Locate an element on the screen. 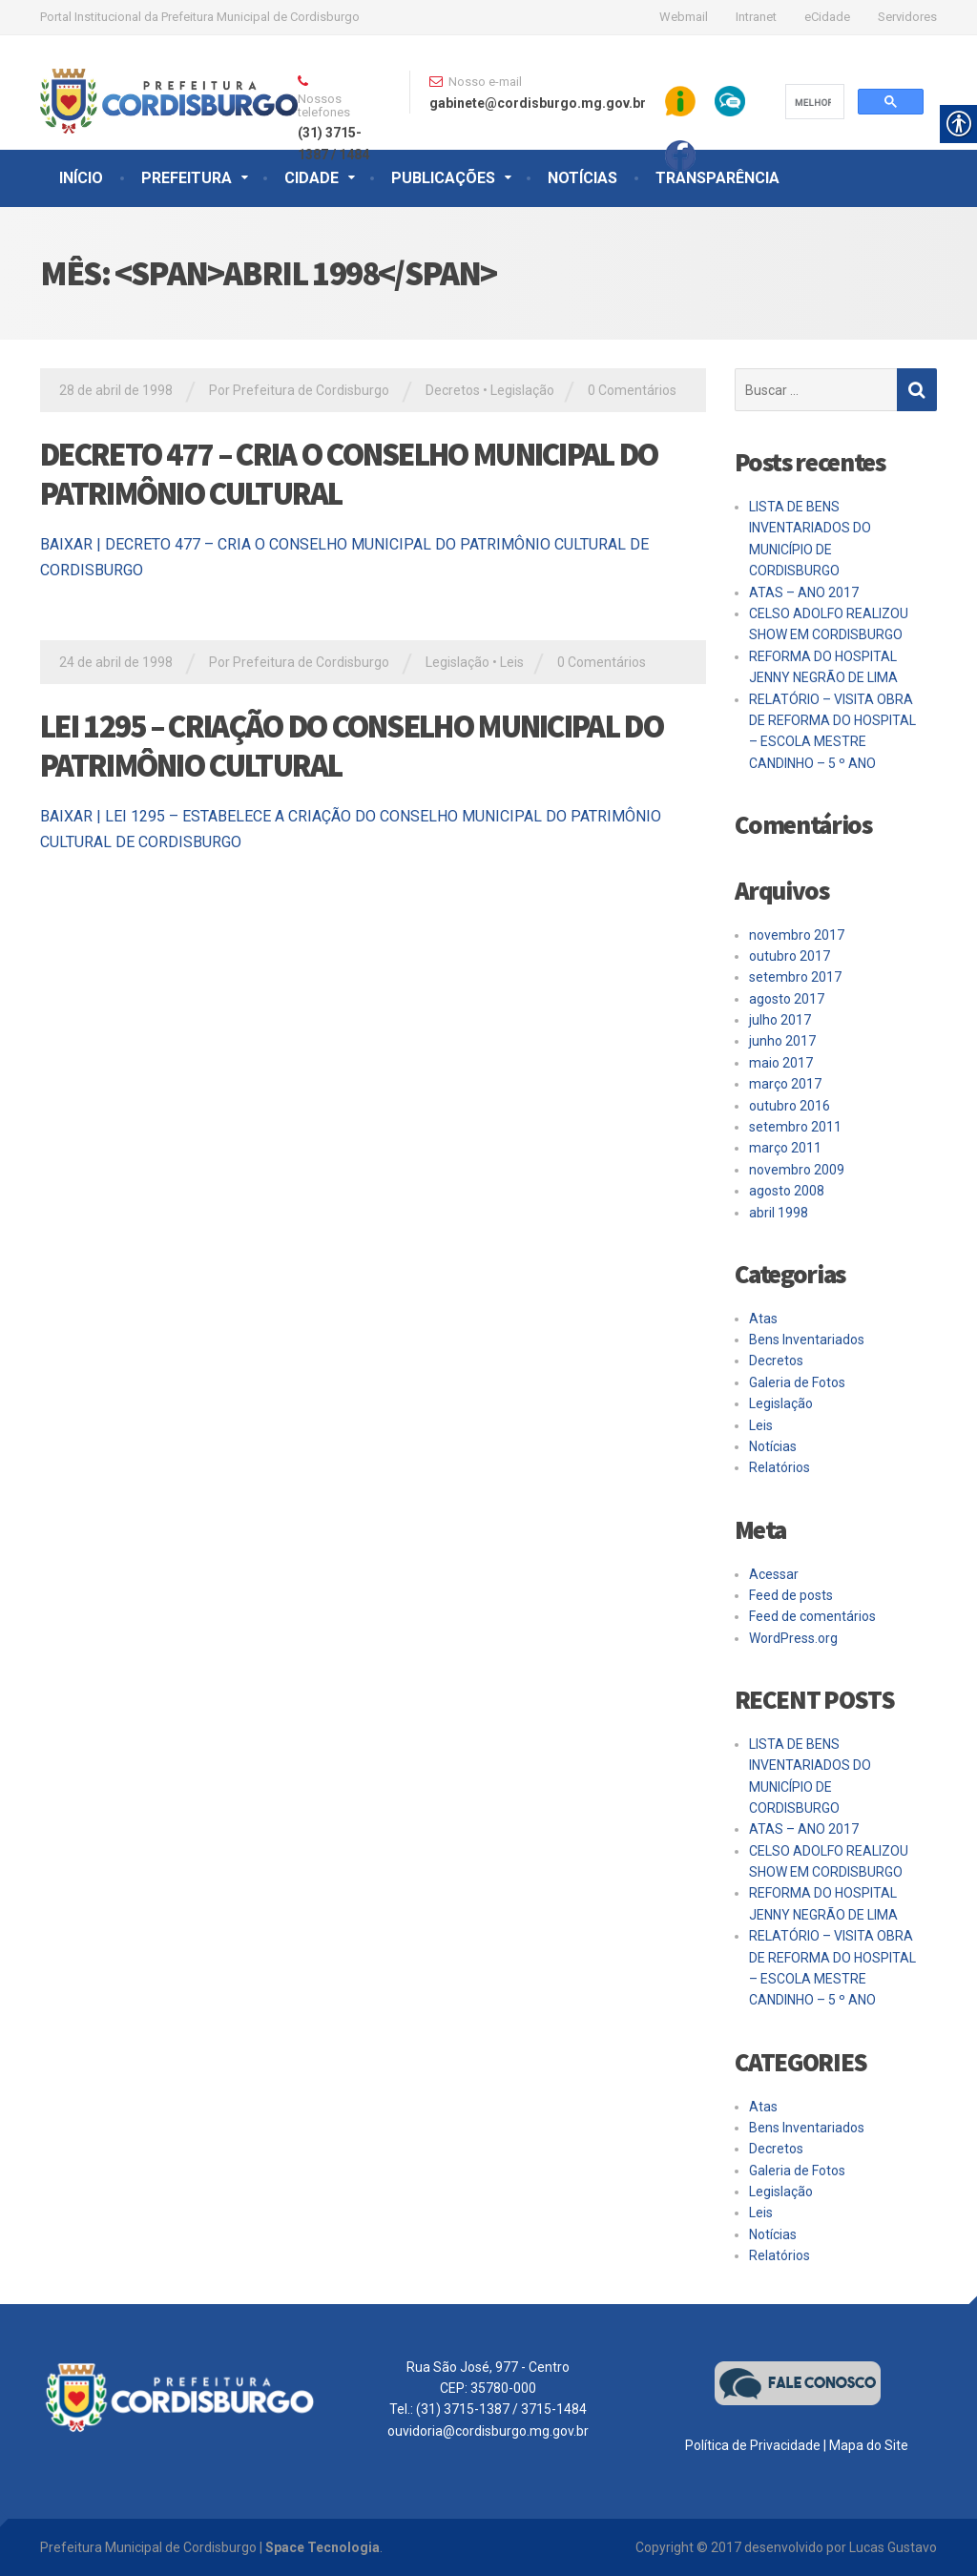 The width and height of the screenshot is (977, 2576). [link] is located at coordinates (169, 83).